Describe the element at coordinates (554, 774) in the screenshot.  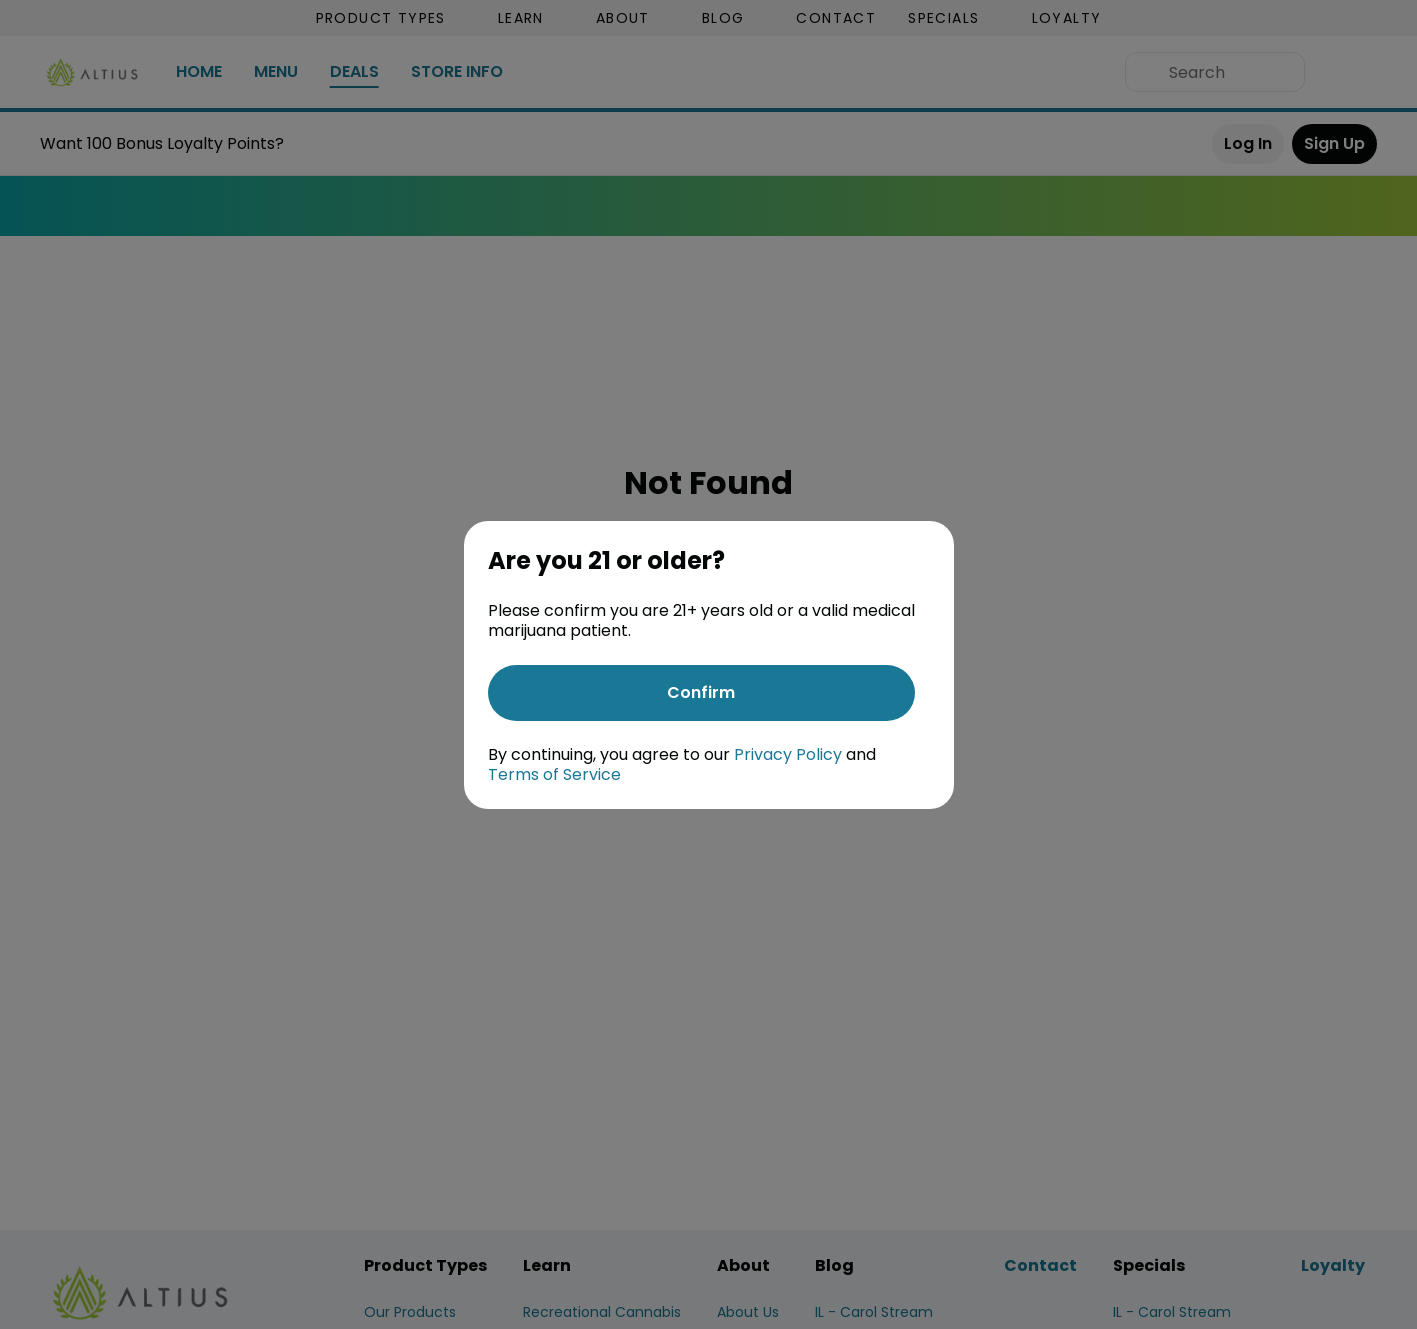
I see `Terms of Service` at that location.